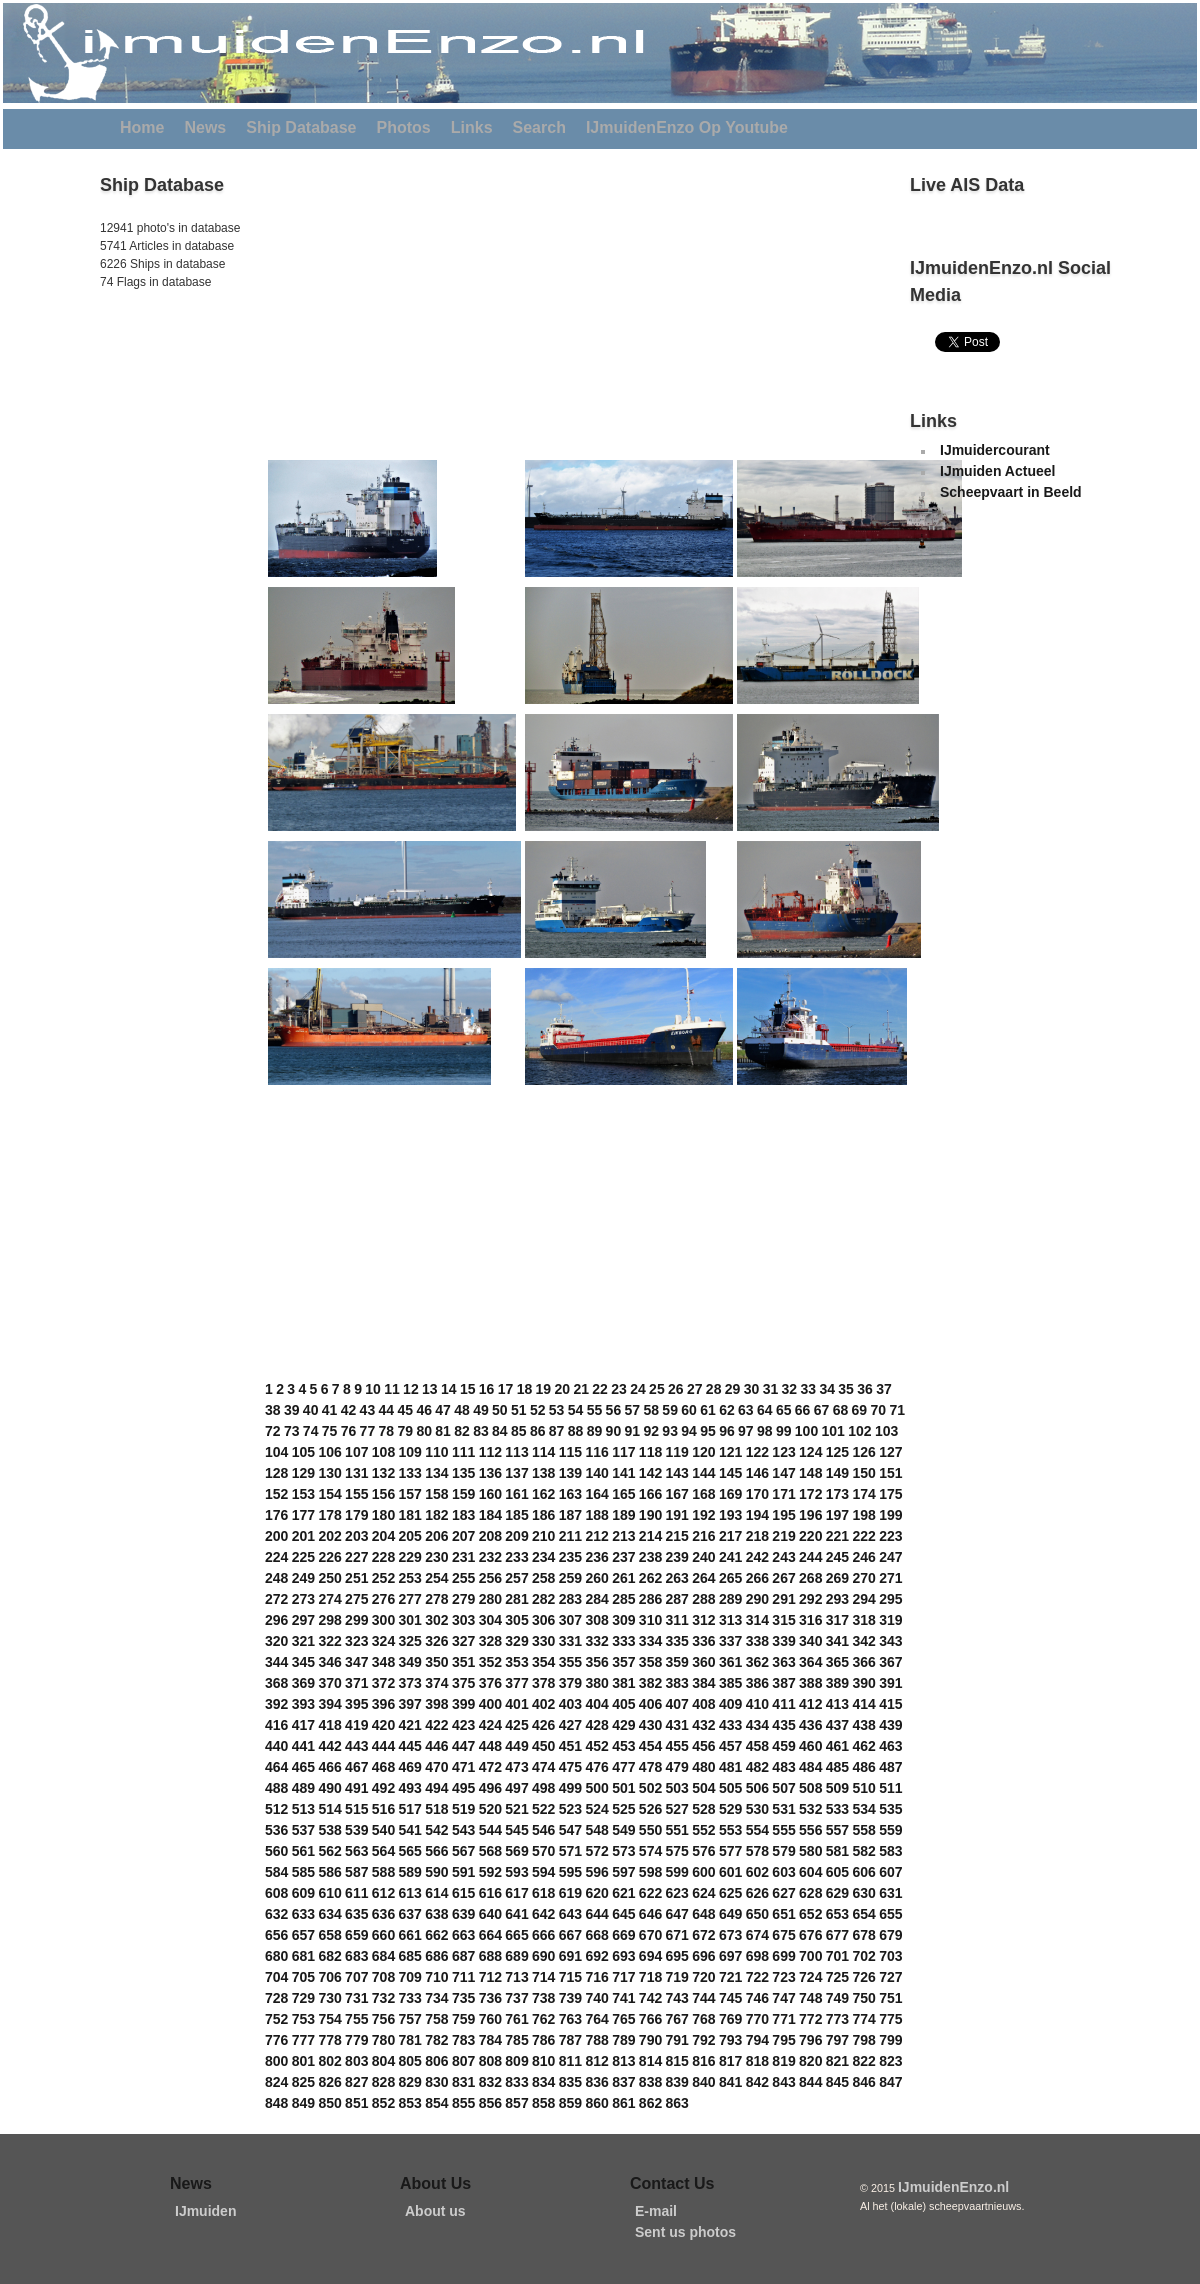  What do you see at coordinates (623, 1536) in the screenshot?
I see `213` at bounding box center [623, 1536].